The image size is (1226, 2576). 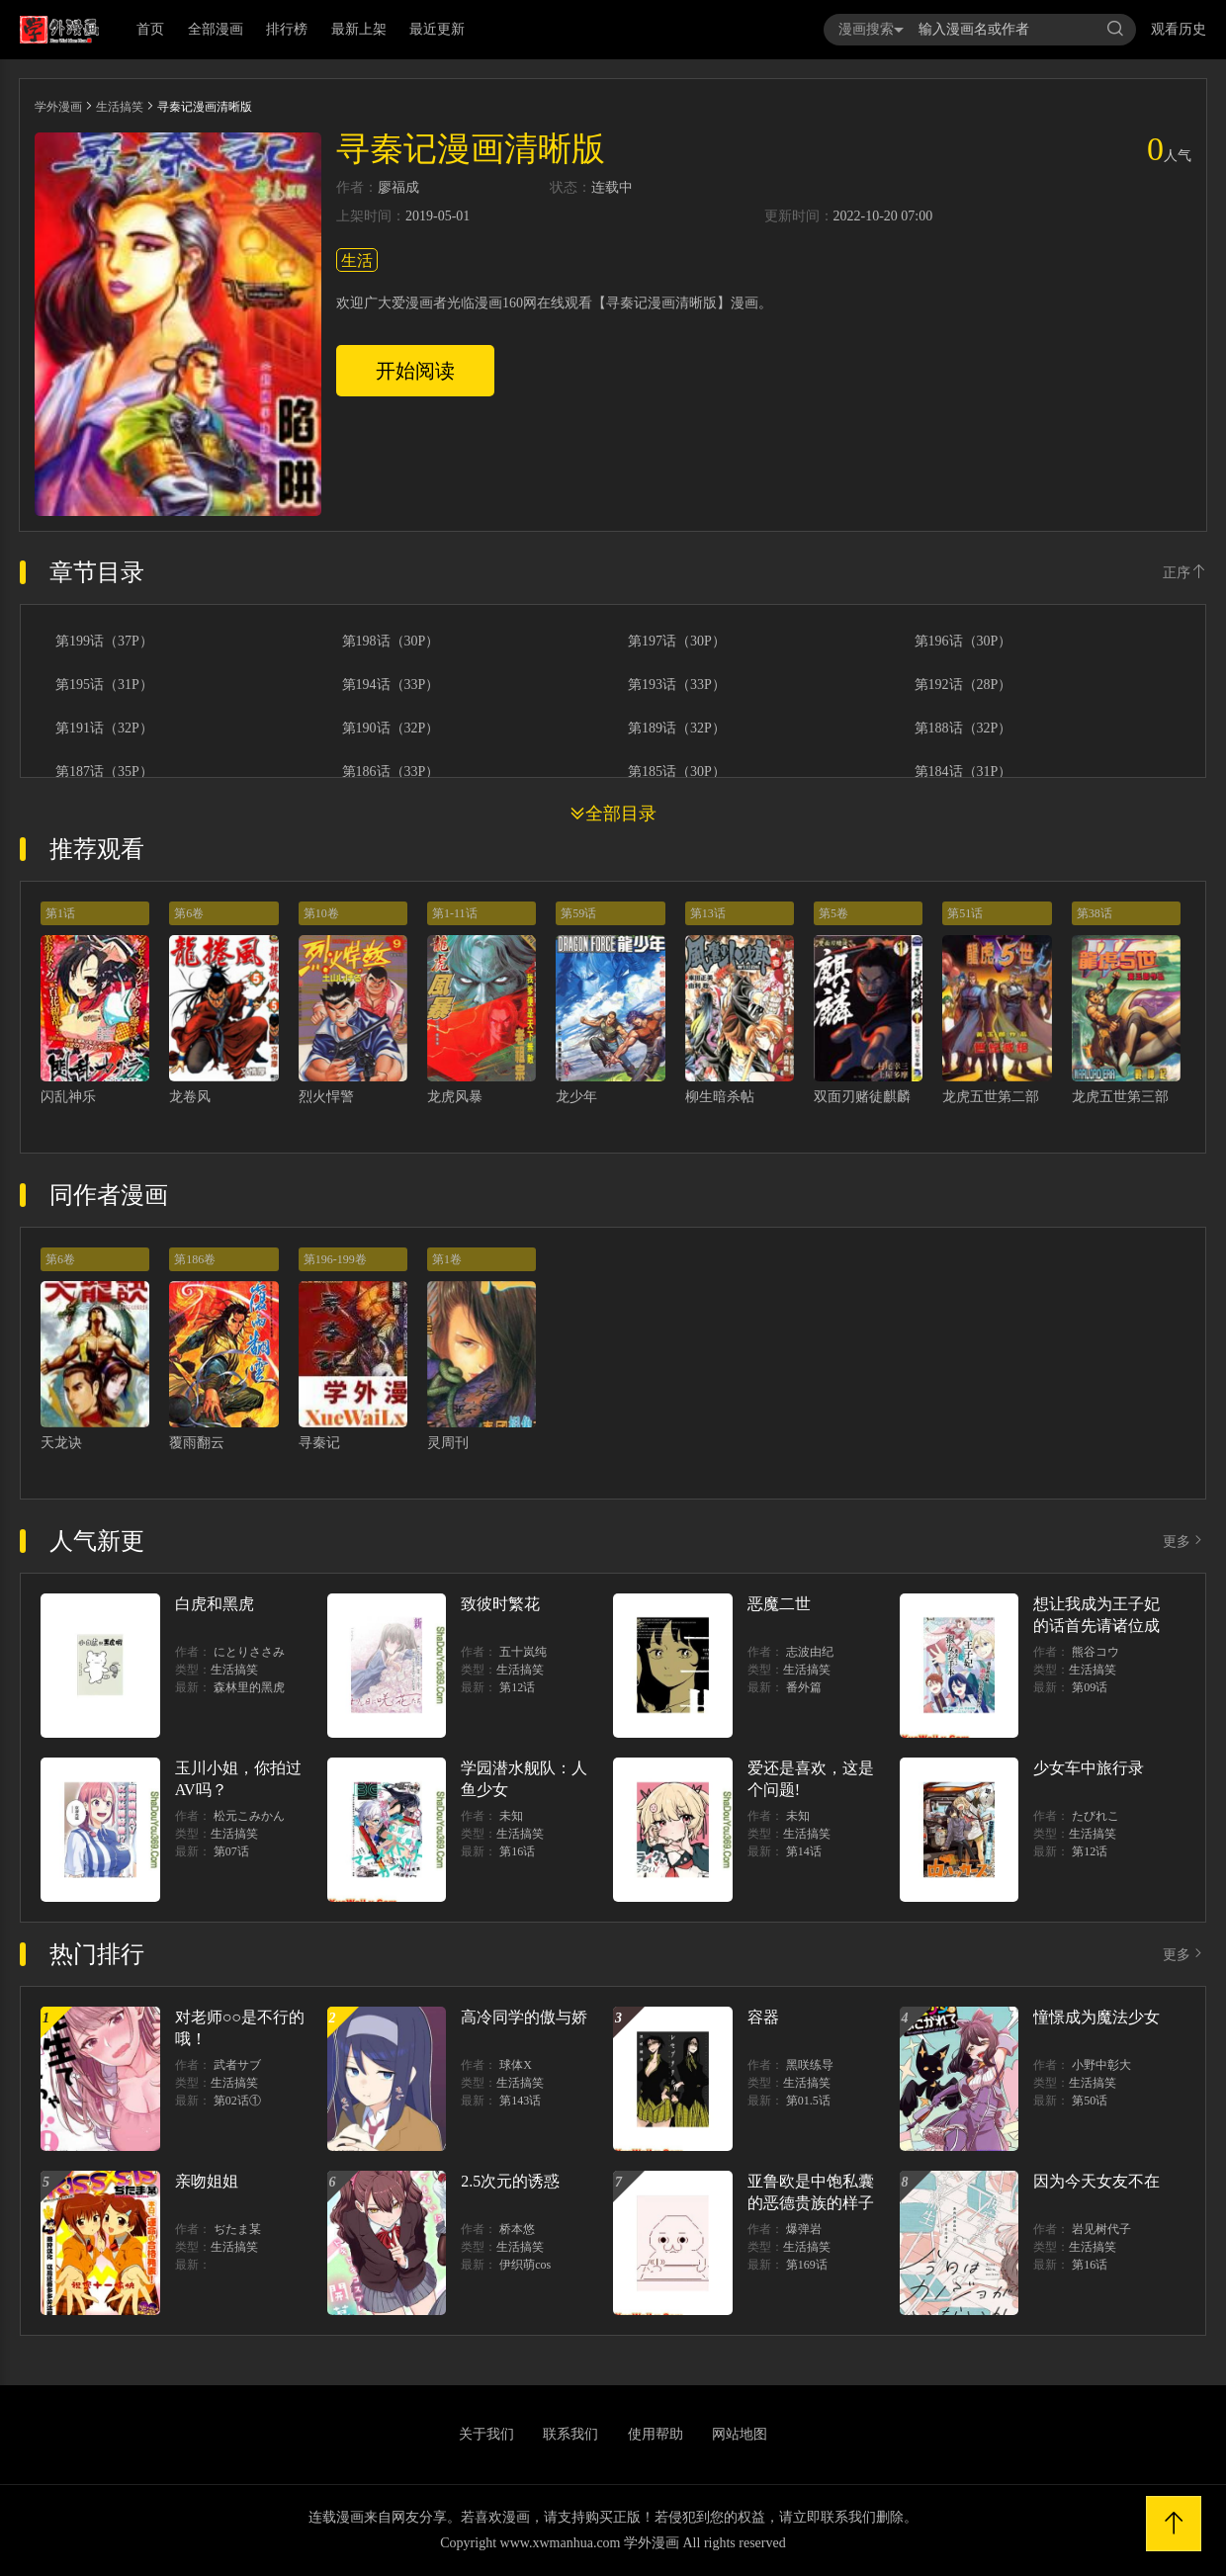 What do you see at coordinates (1101, 2065) in the screenshot?
I see `小野中彰大` at bounding box center [1101, 2065].